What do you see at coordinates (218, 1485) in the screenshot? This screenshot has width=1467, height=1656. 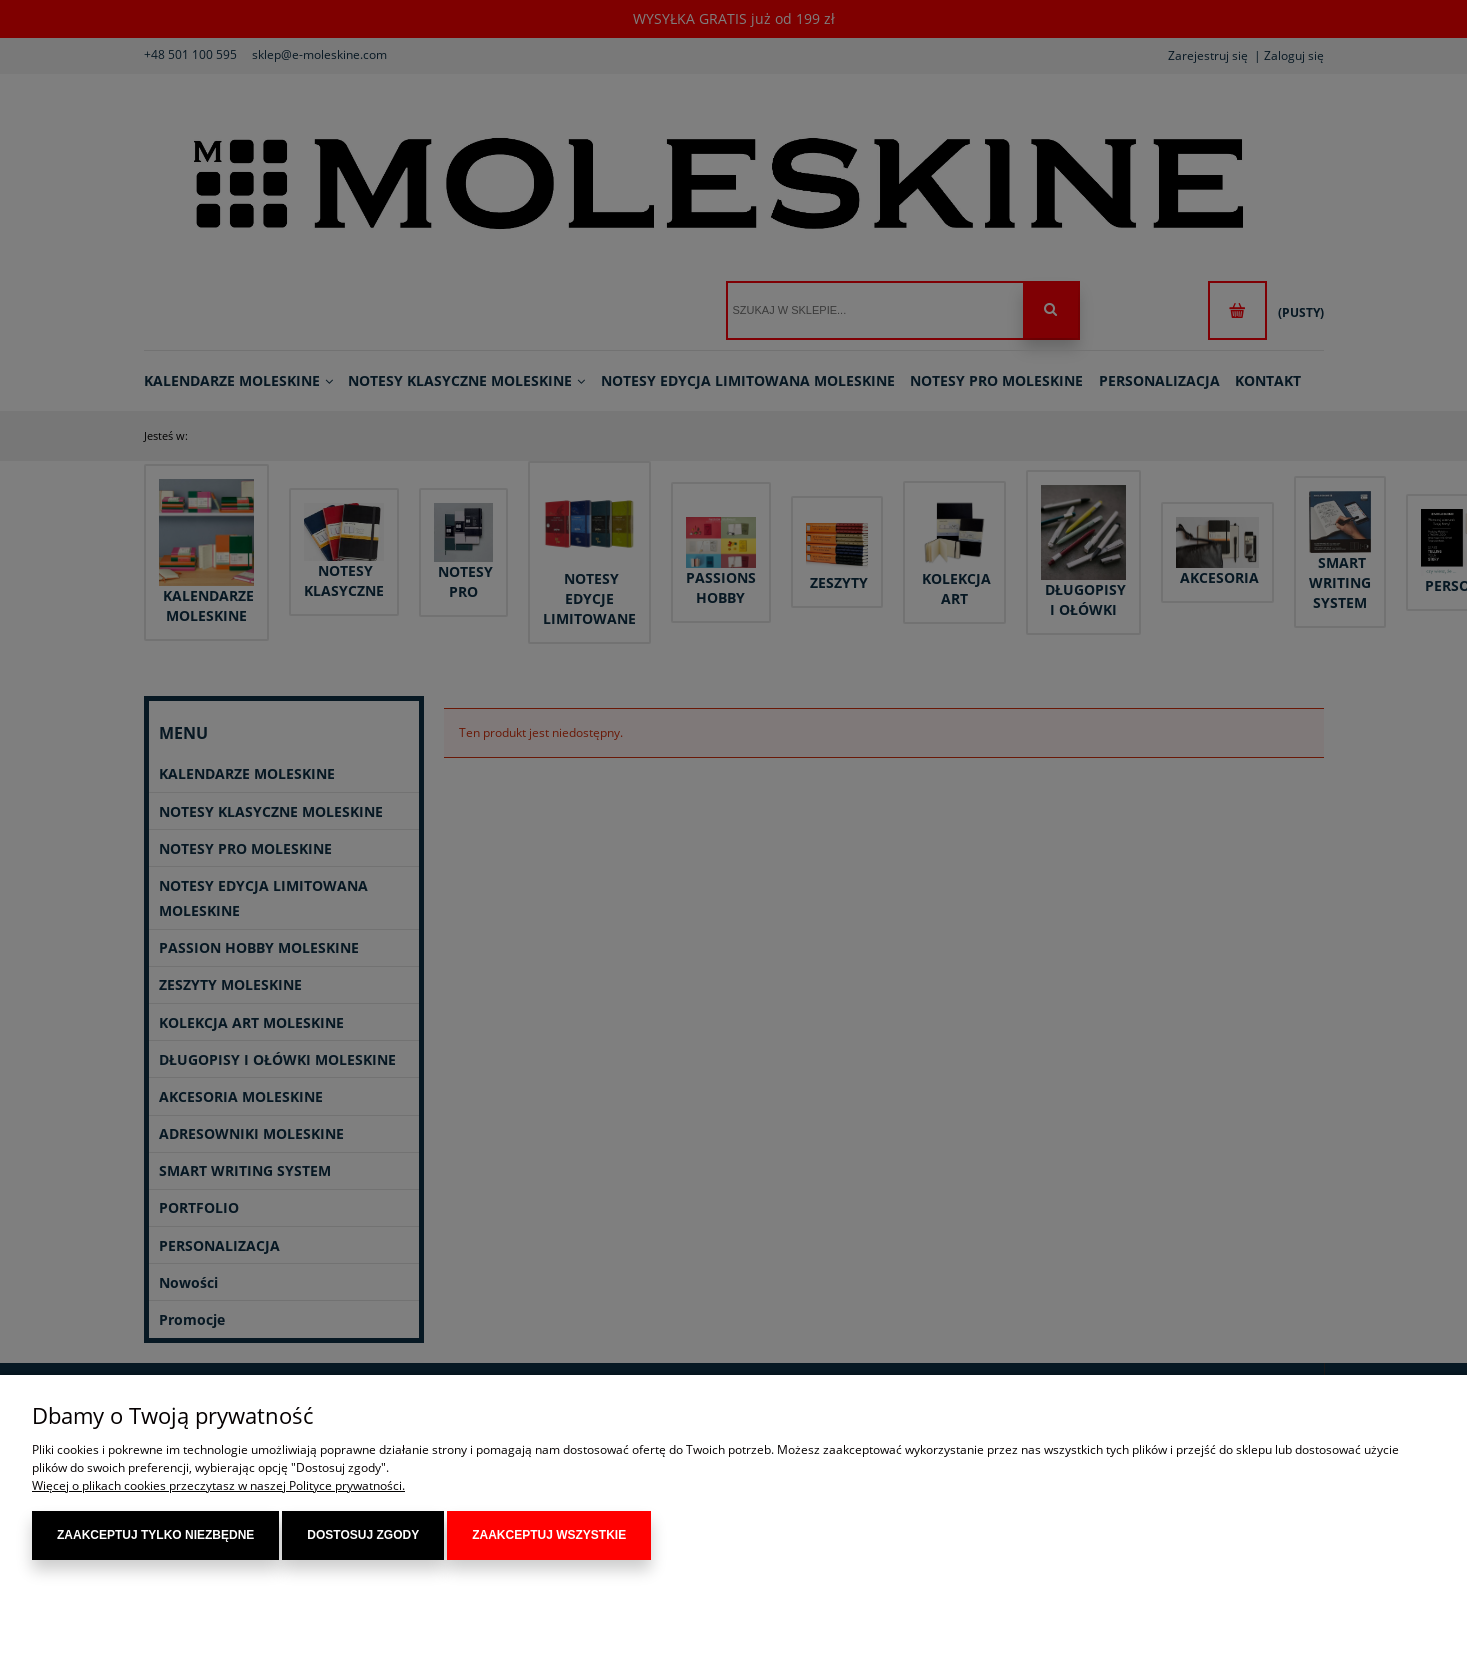 I see `Więcej o plikach cookies przeczytasz w naszej Polityce prywatności.` at bounding box center [218, 1485].